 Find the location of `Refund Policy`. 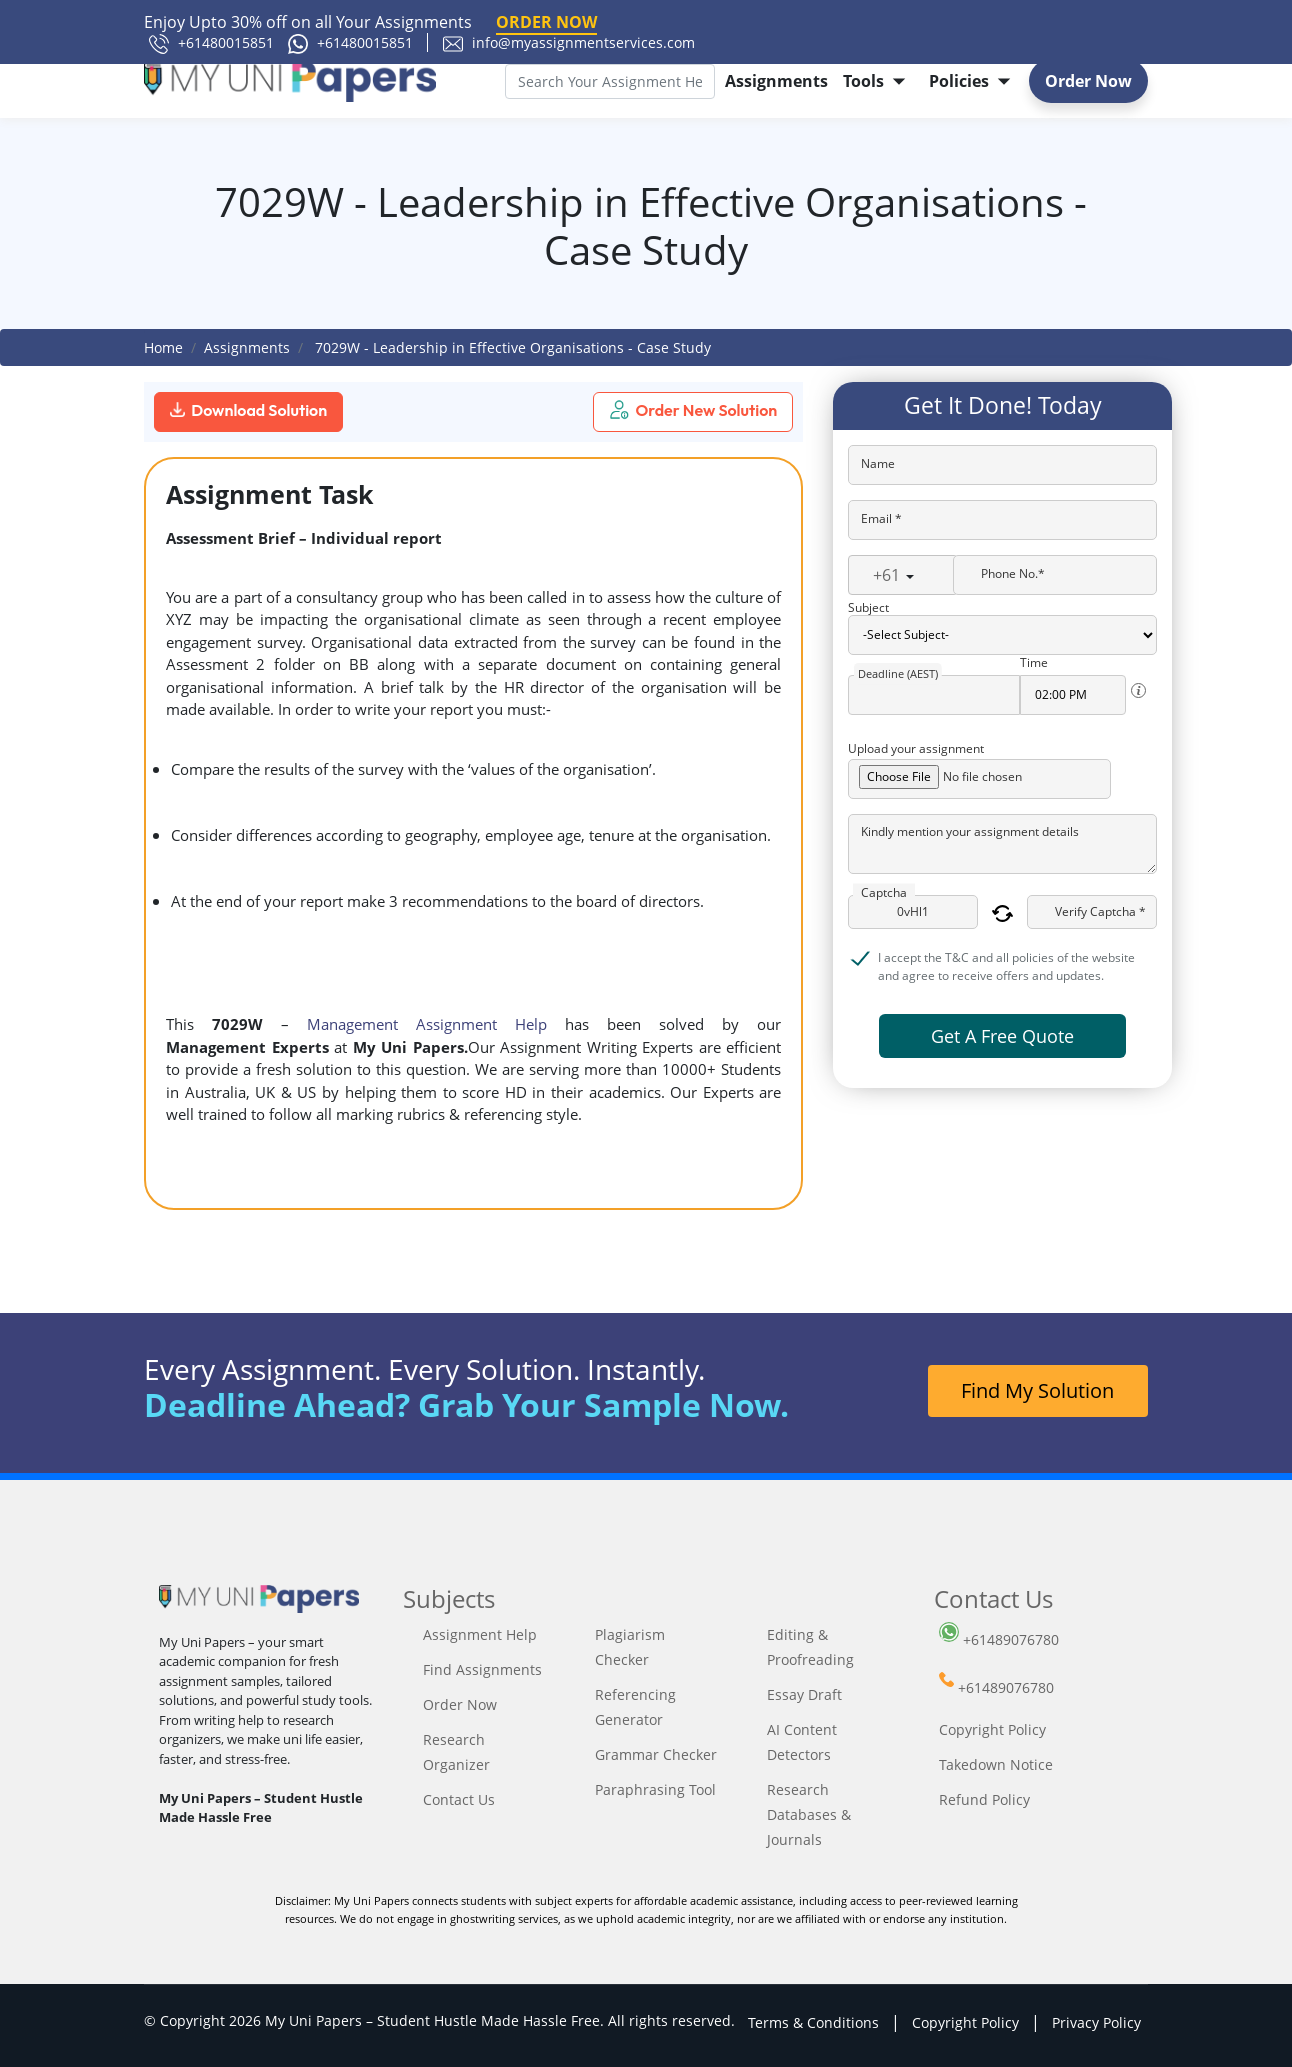

Refund Policy is located at coordinates (984, 1799).